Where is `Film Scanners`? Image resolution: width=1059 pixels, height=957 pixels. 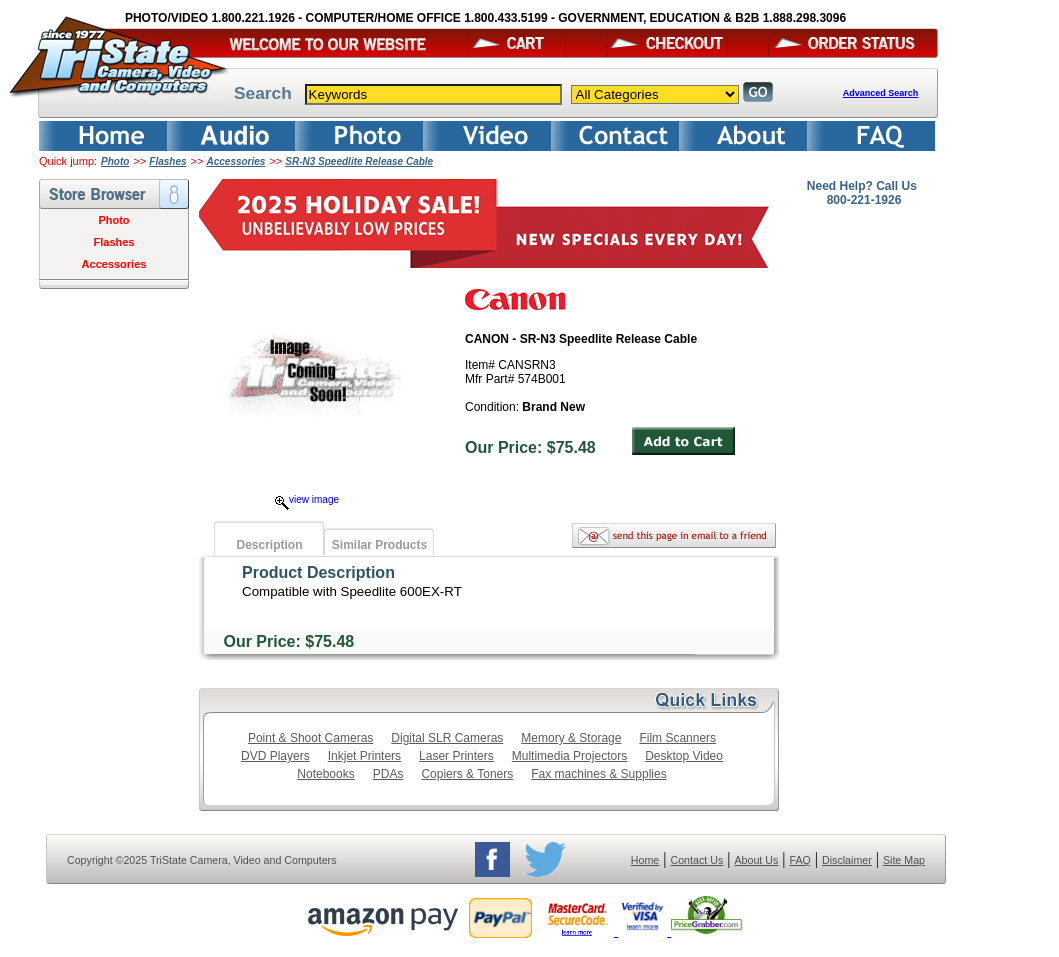
Film Scanners is located at coordinates (677, 738).